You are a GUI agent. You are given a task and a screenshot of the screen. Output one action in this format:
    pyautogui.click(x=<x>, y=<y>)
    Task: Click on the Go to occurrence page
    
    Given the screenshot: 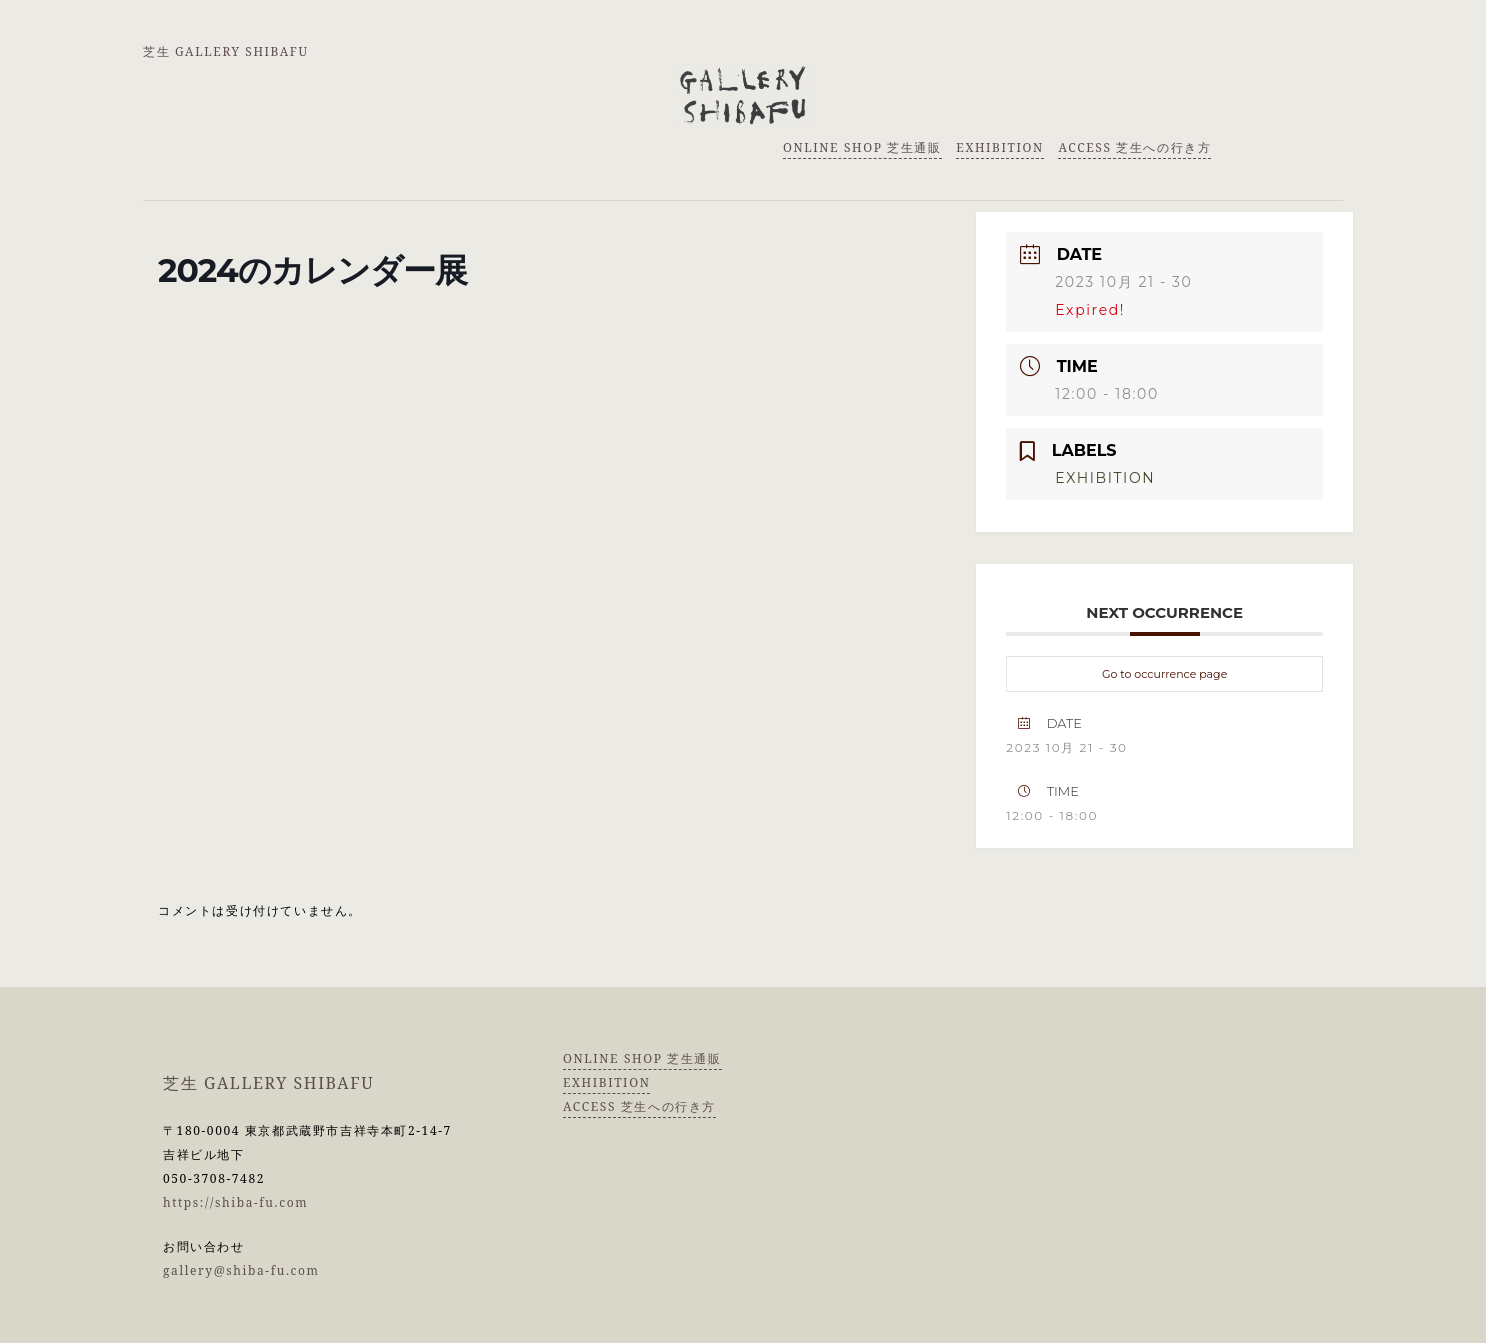 What is the action you would take?
    pyautogui.click(x=1164, y=674)
    